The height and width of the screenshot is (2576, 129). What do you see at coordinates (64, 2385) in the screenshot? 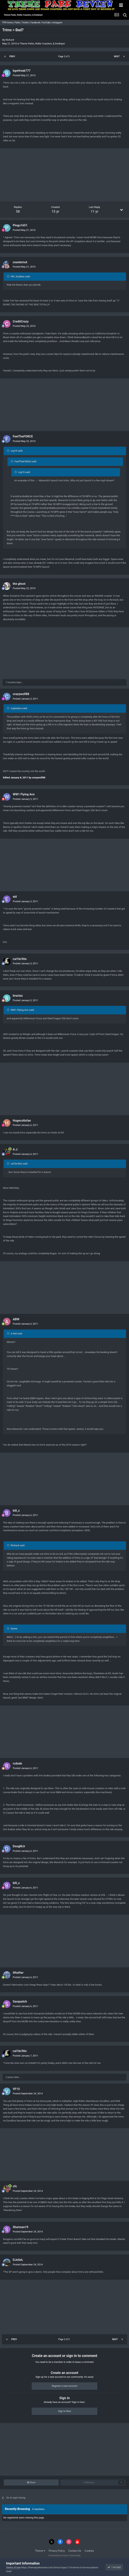
I see `Register a new account` at bounding box center [64, 2385].